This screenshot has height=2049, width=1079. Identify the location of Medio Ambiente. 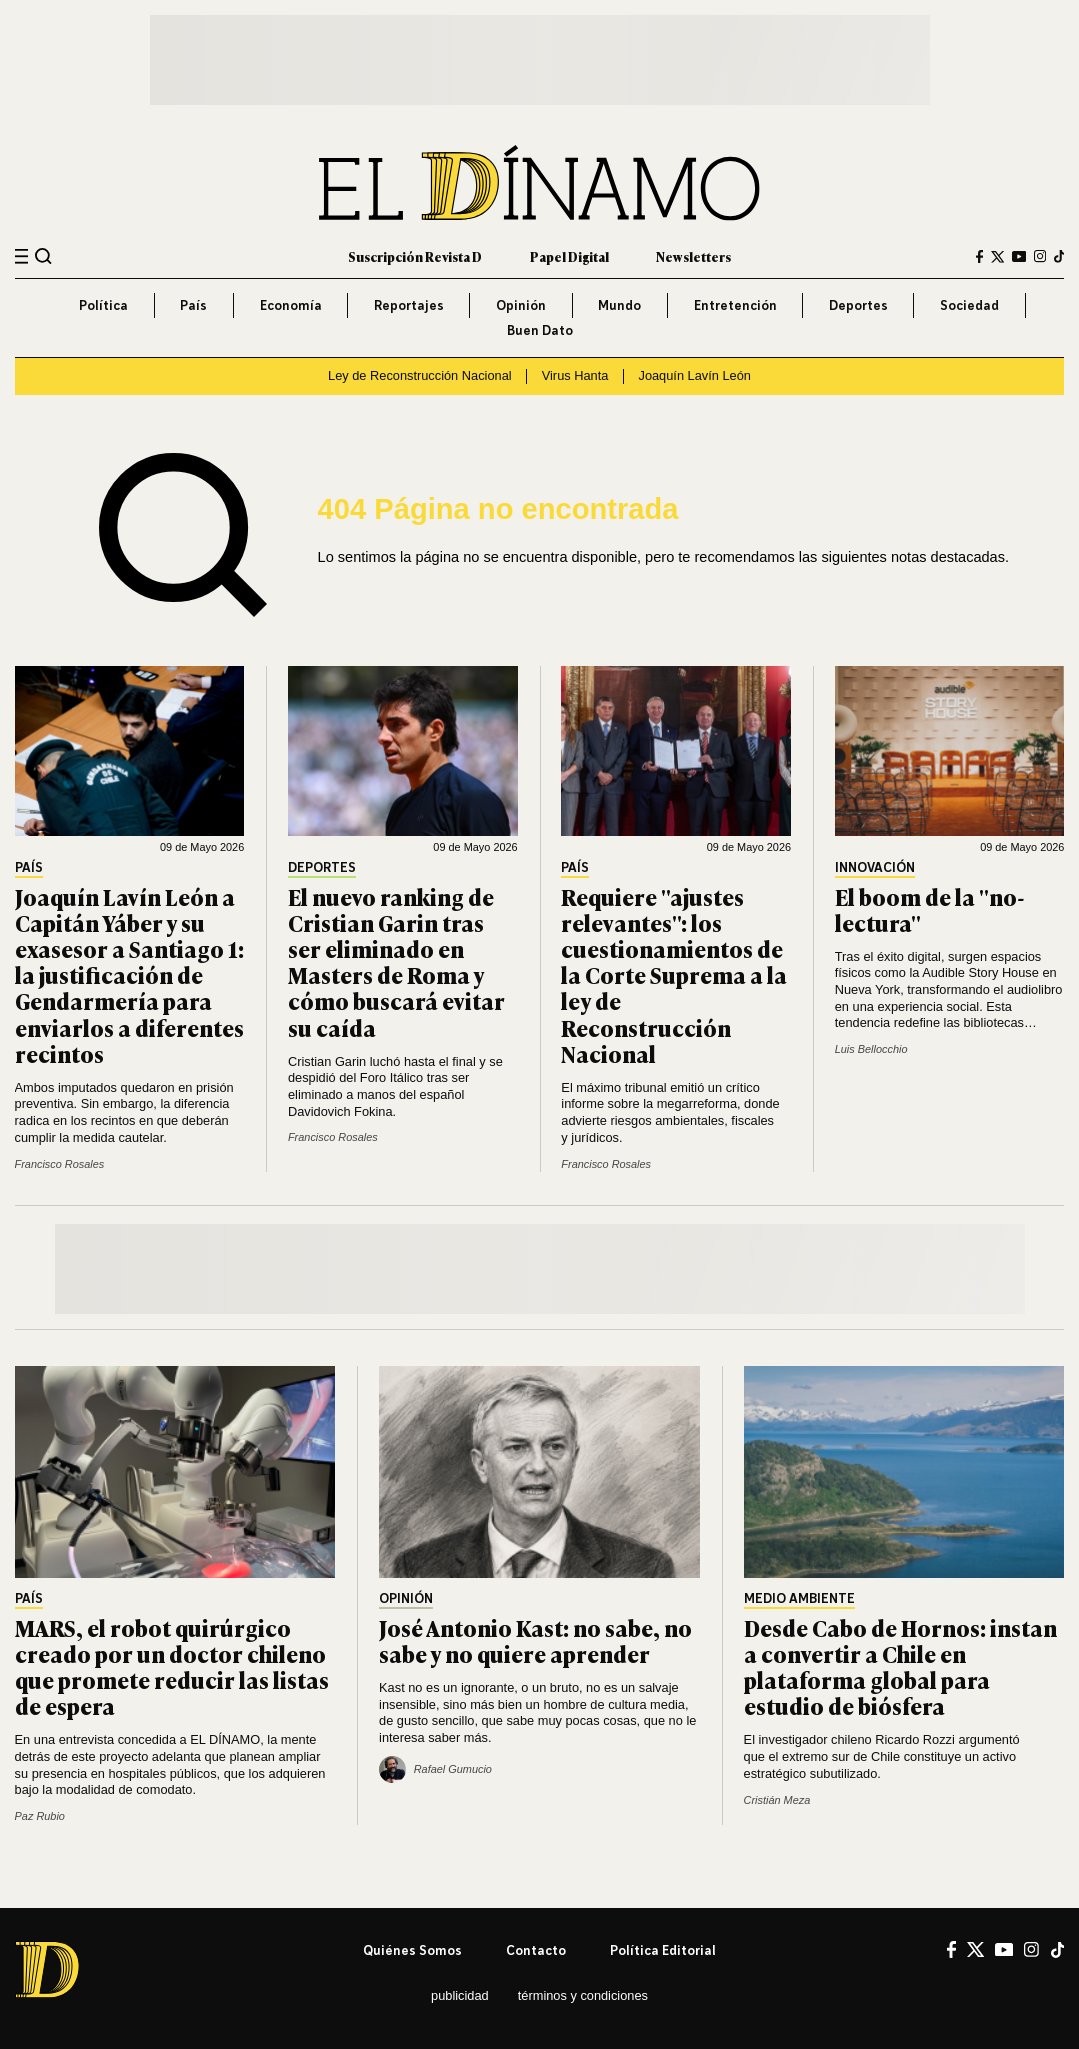
(799, 1599).